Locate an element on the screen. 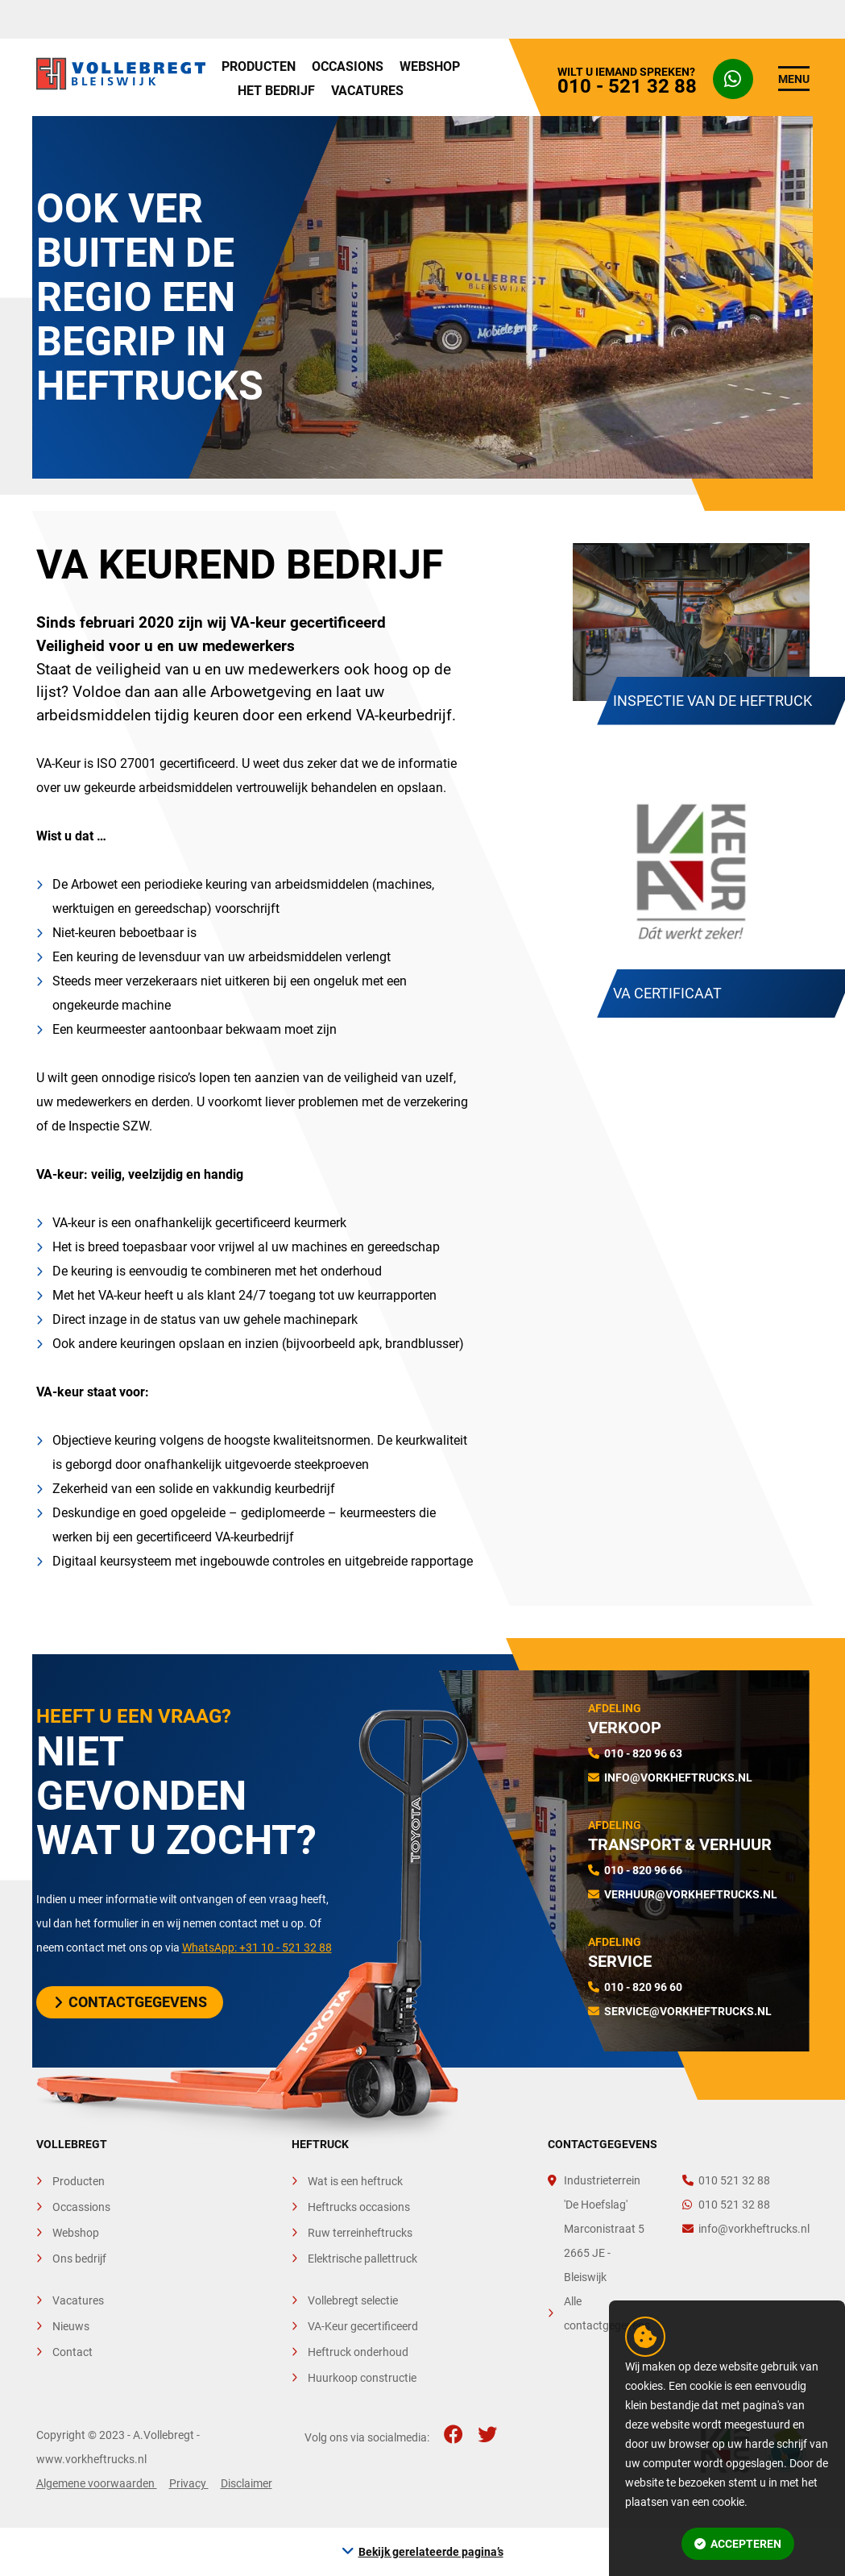 Image resolution: width=845 pixels, height=2576 pixels. Elektrische pallettruck is located at coordinates (362, 2258).